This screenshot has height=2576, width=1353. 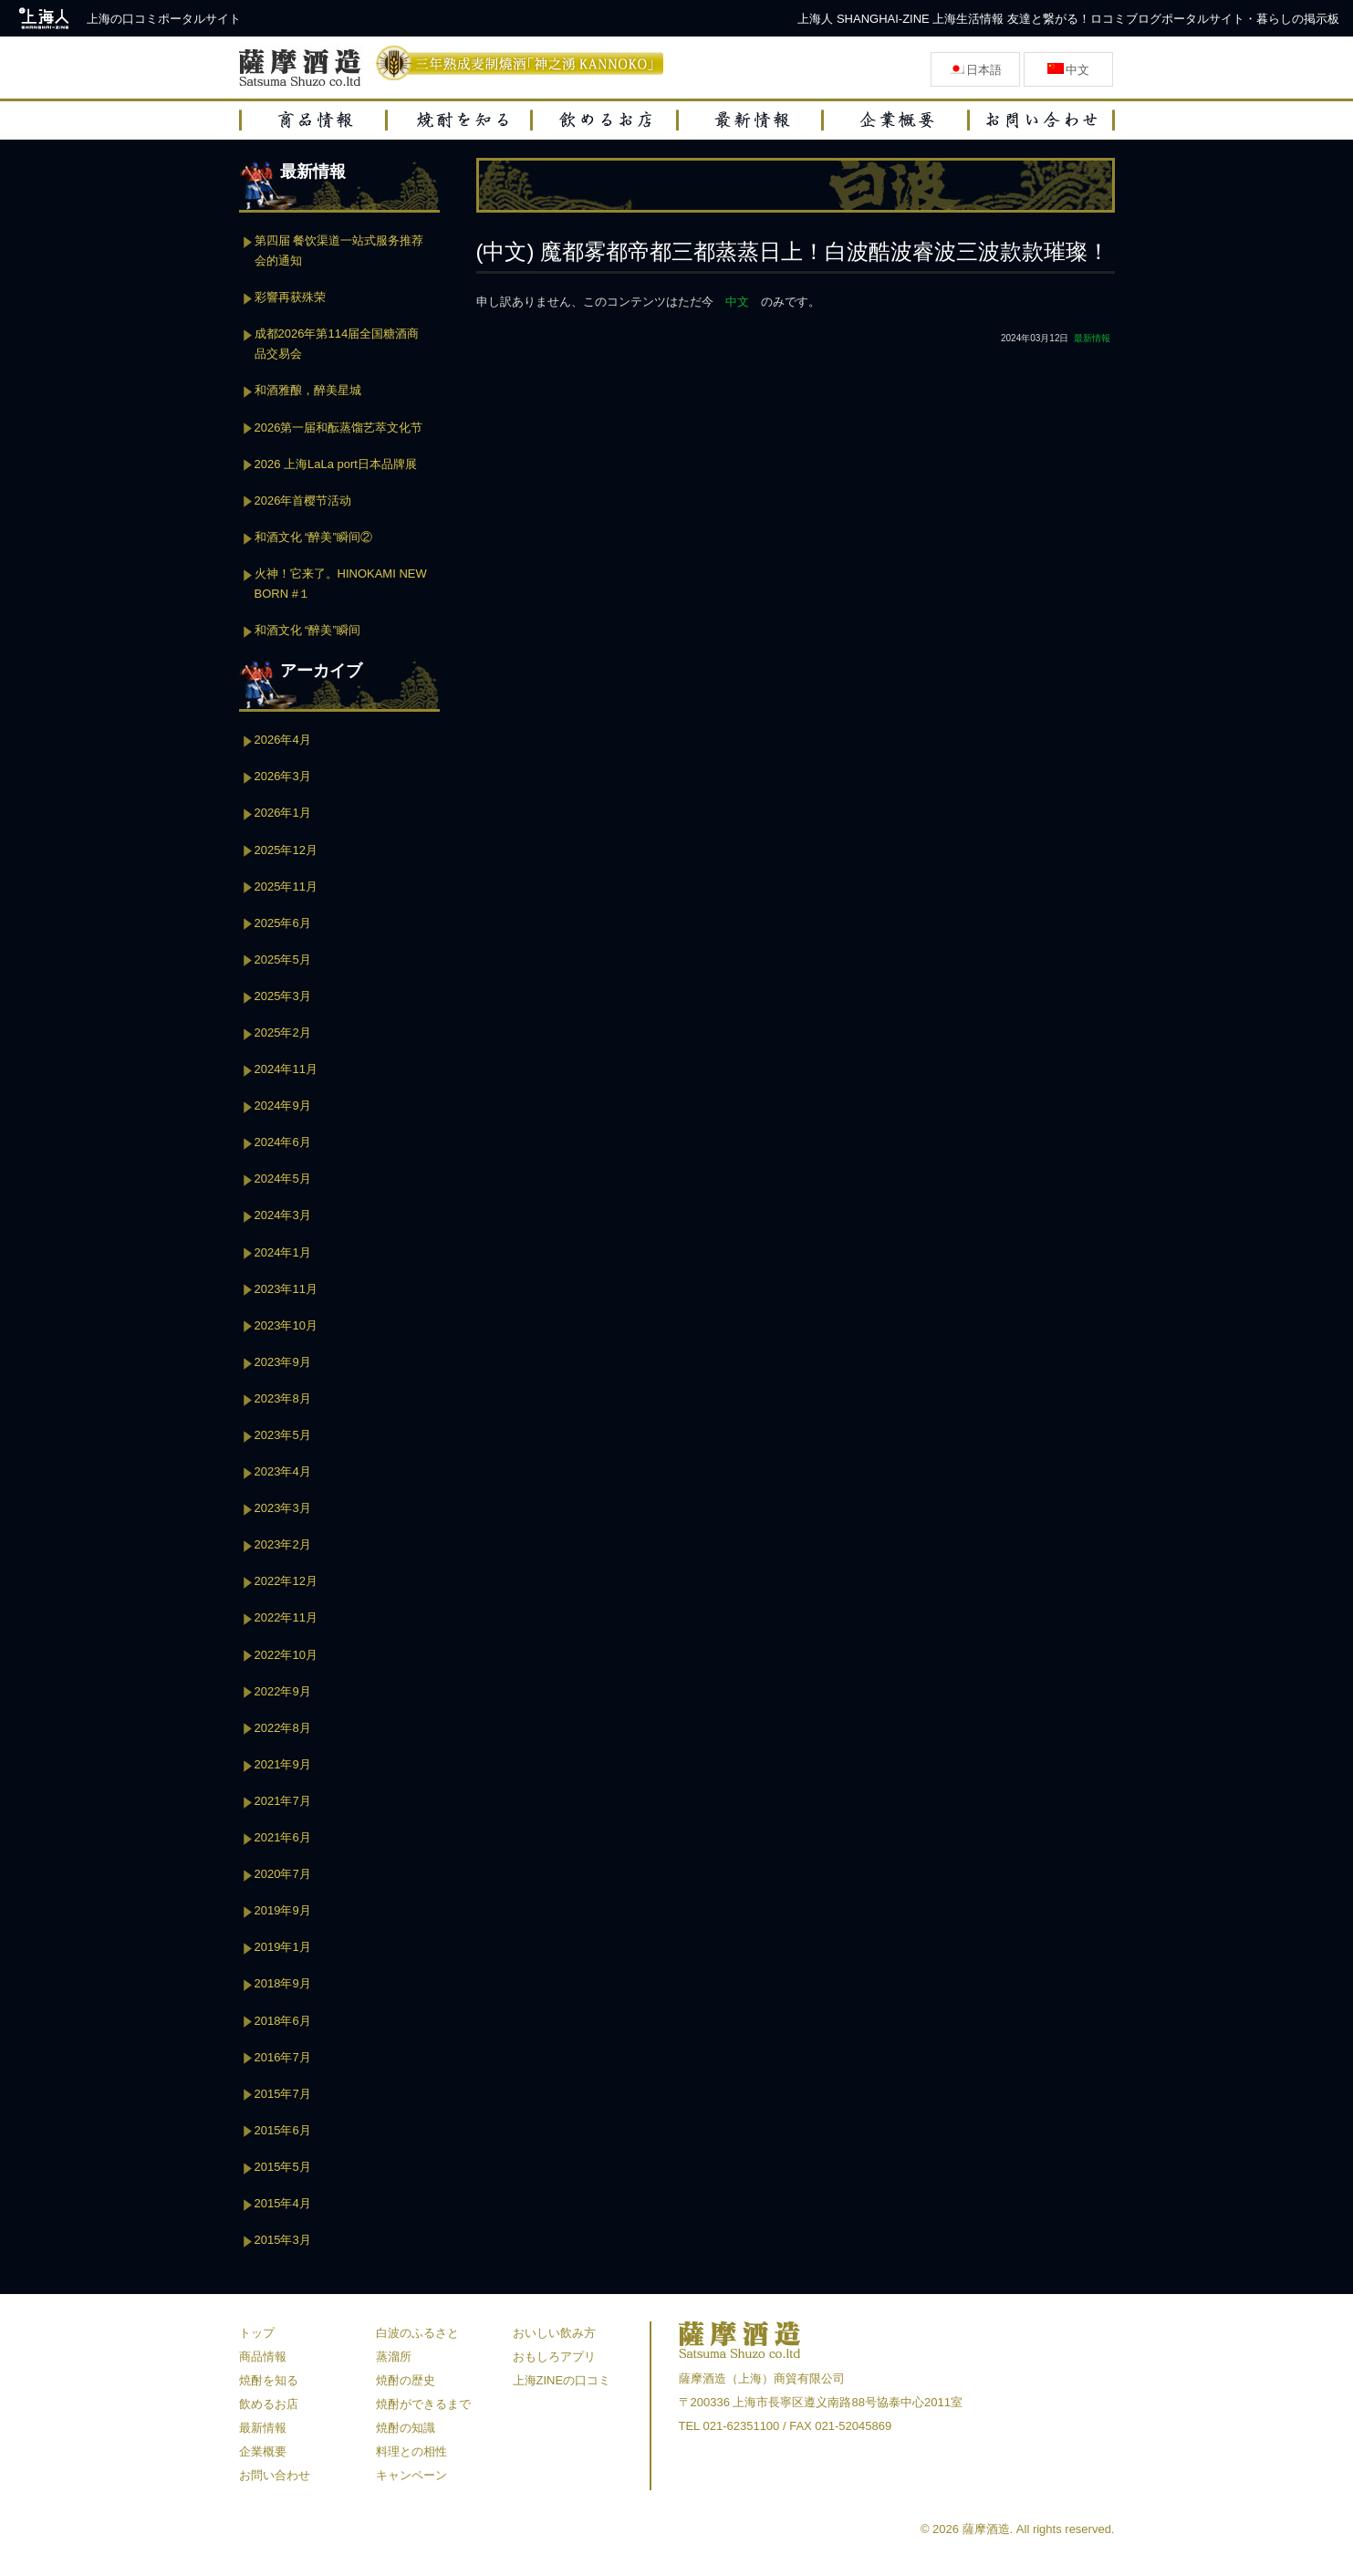 I want to click on 2025年5月, so click(x=283, y=959).